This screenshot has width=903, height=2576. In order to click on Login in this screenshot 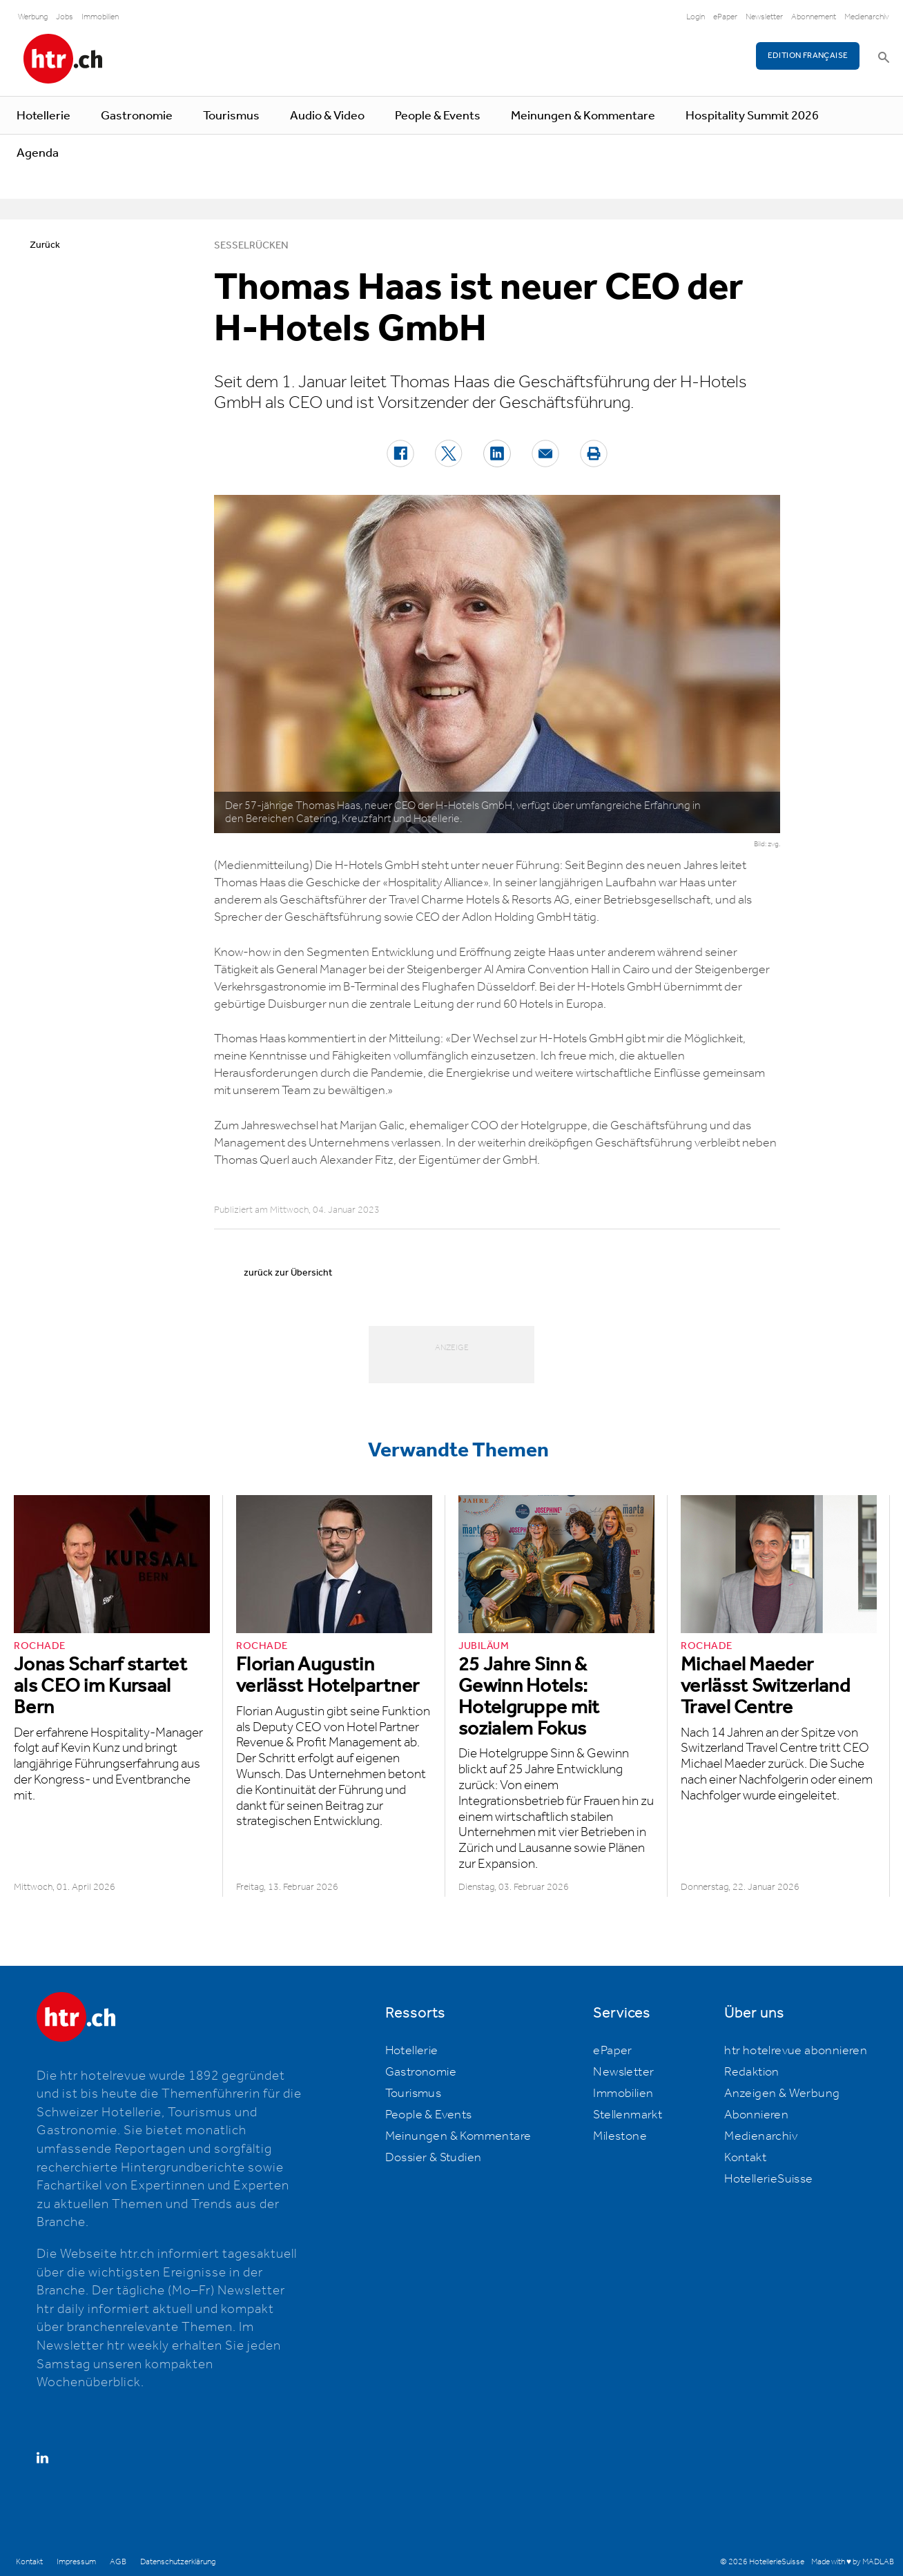, I will do `click(695, 16)`.